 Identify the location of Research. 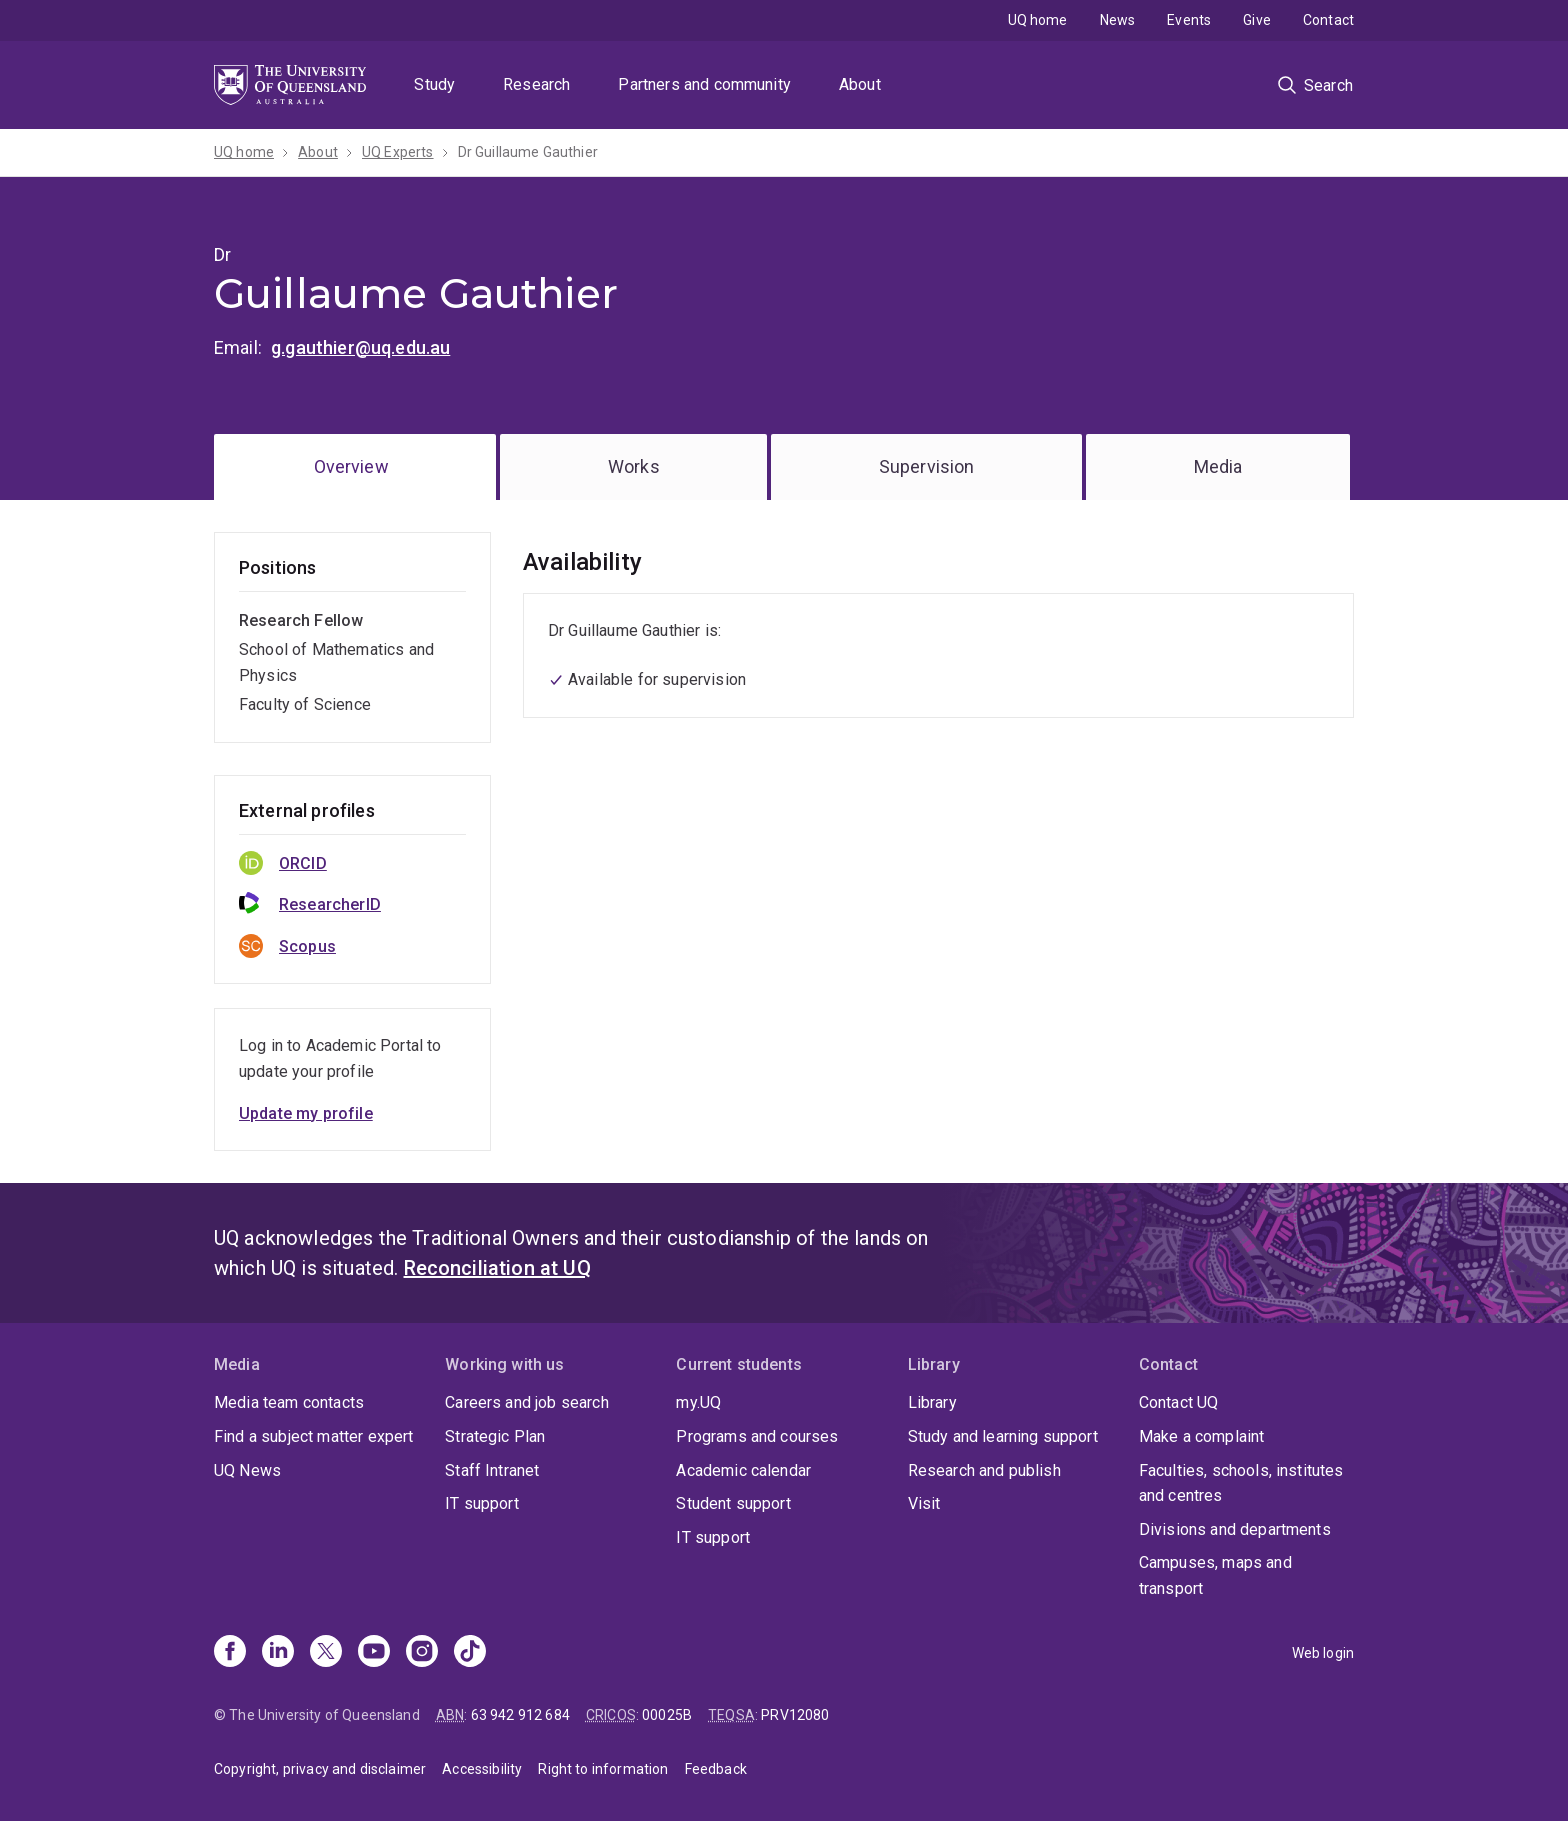
(536, 84).